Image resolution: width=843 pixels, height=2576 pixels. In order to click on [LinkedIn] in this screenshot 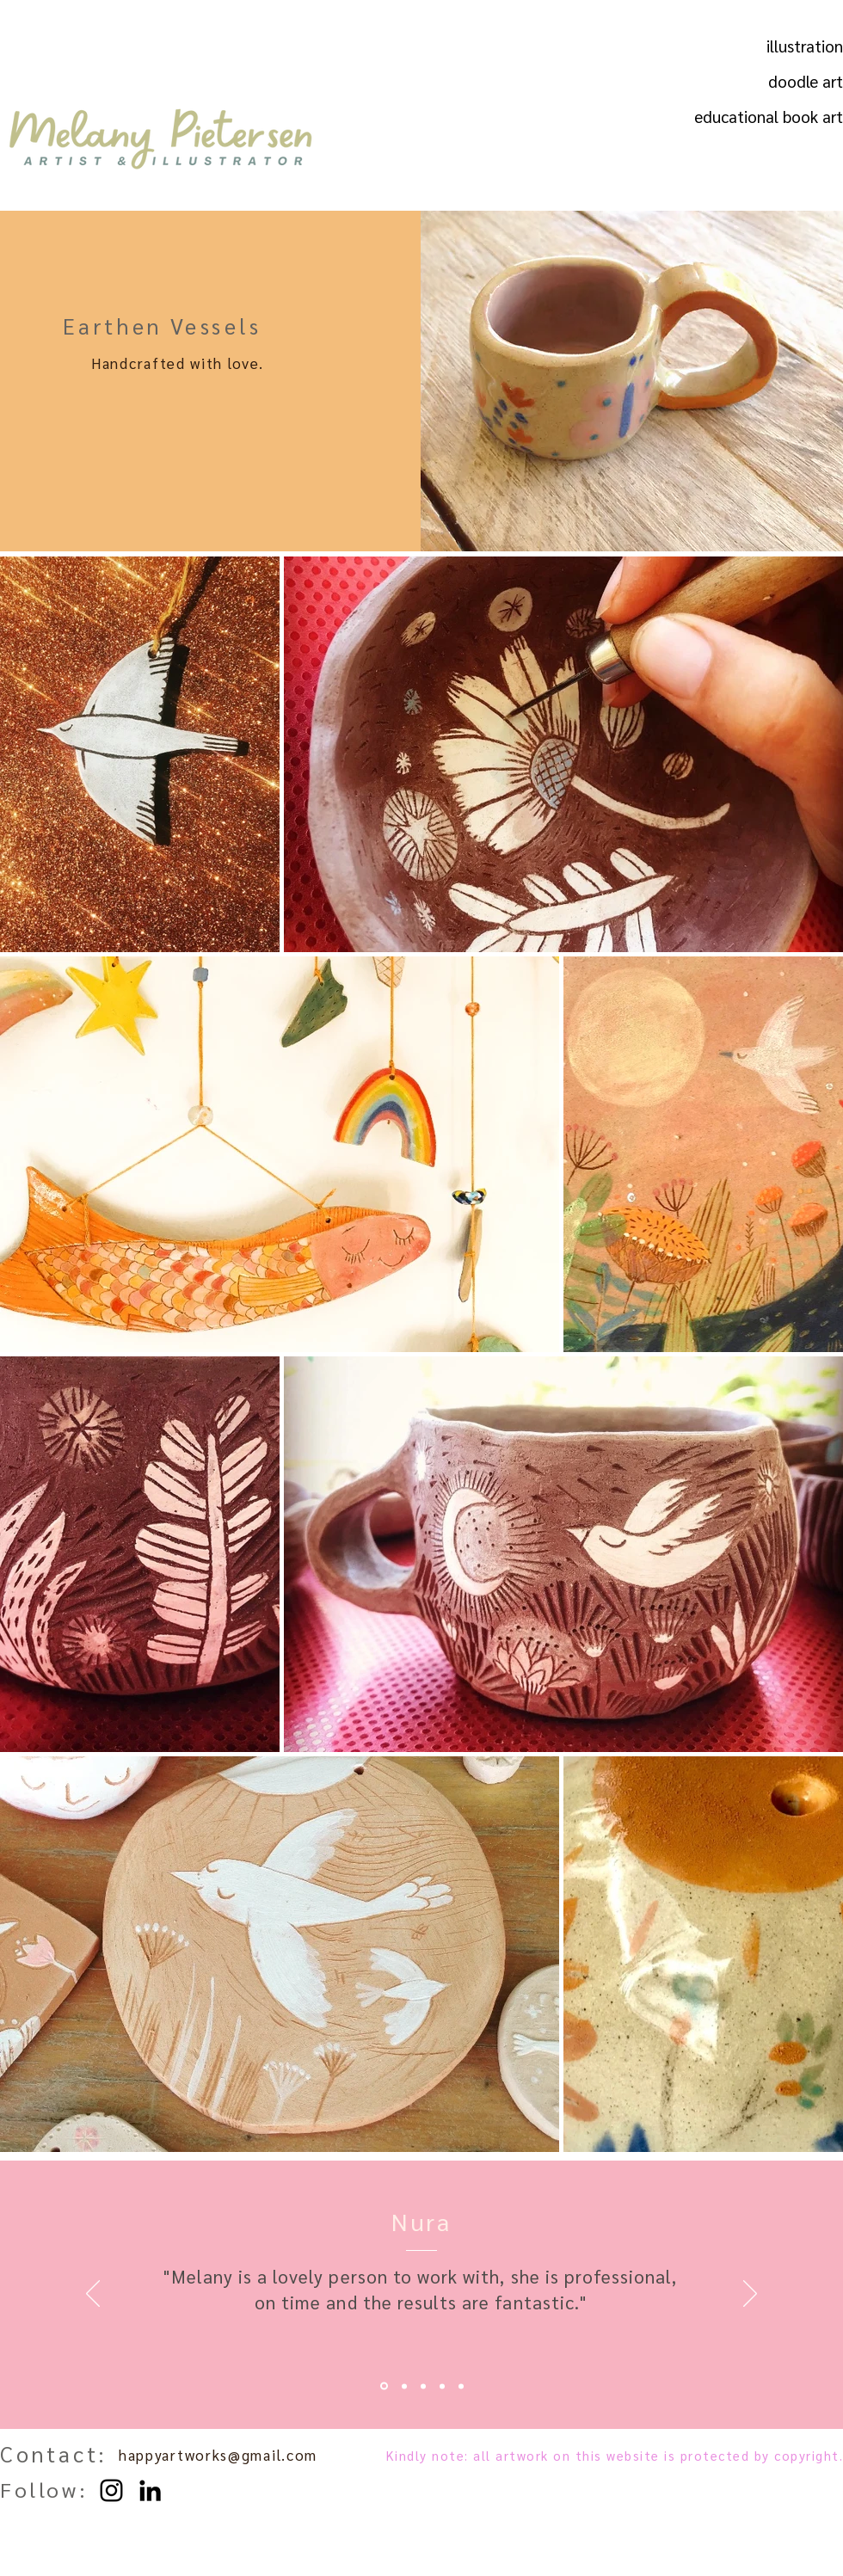, I will do `click(150, 2490)`.